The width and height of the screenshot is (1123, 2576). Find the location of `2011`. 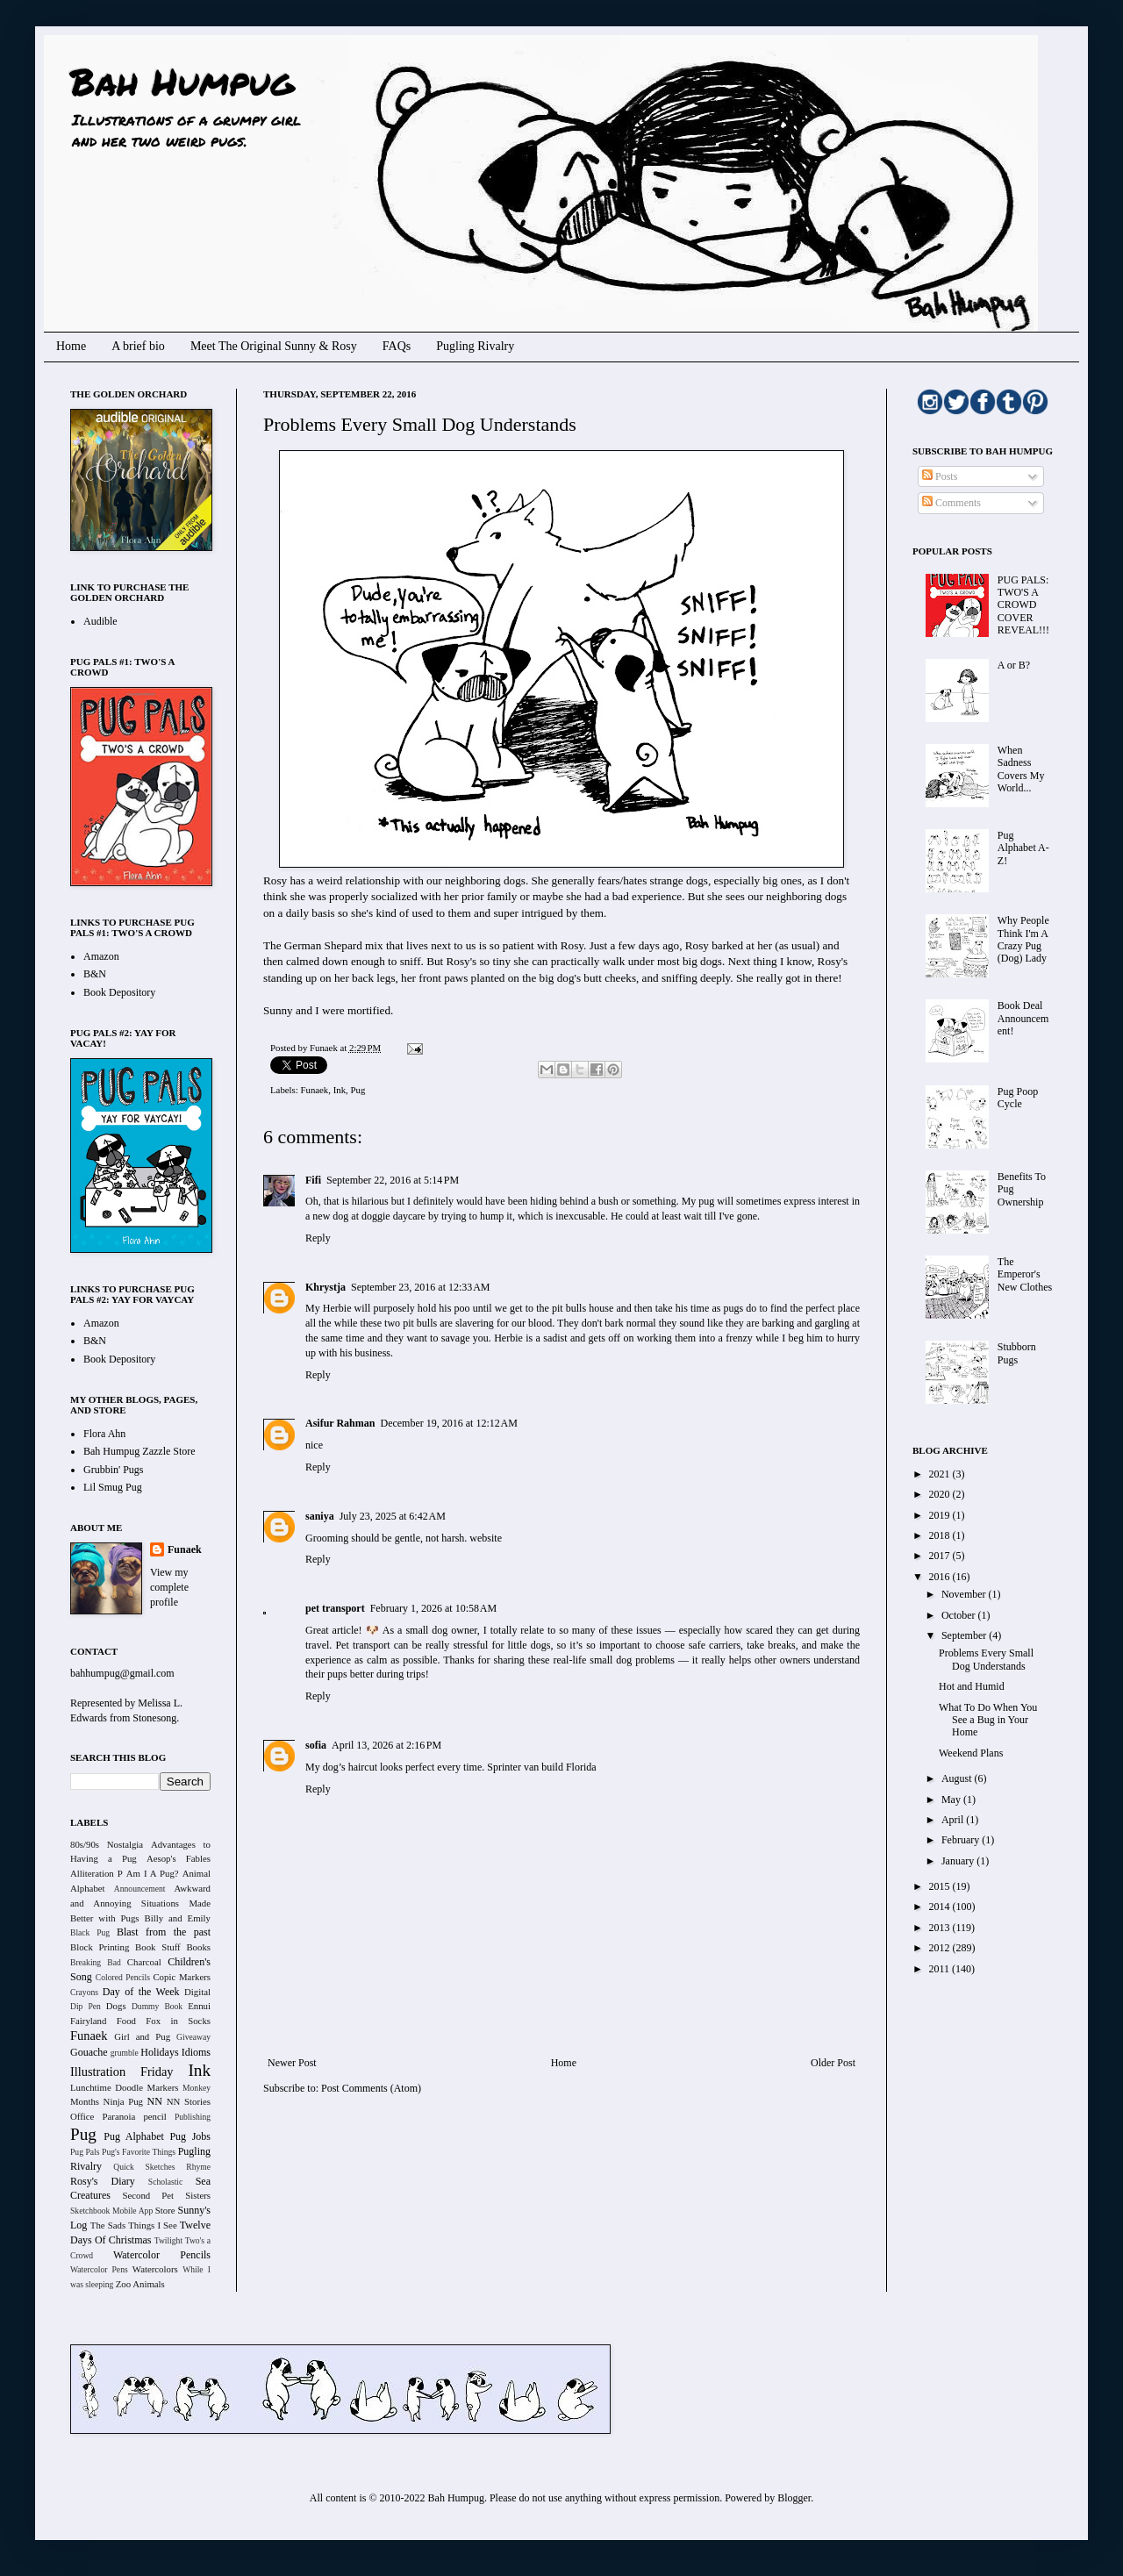

2011 is located at coordinates (941, 1969).